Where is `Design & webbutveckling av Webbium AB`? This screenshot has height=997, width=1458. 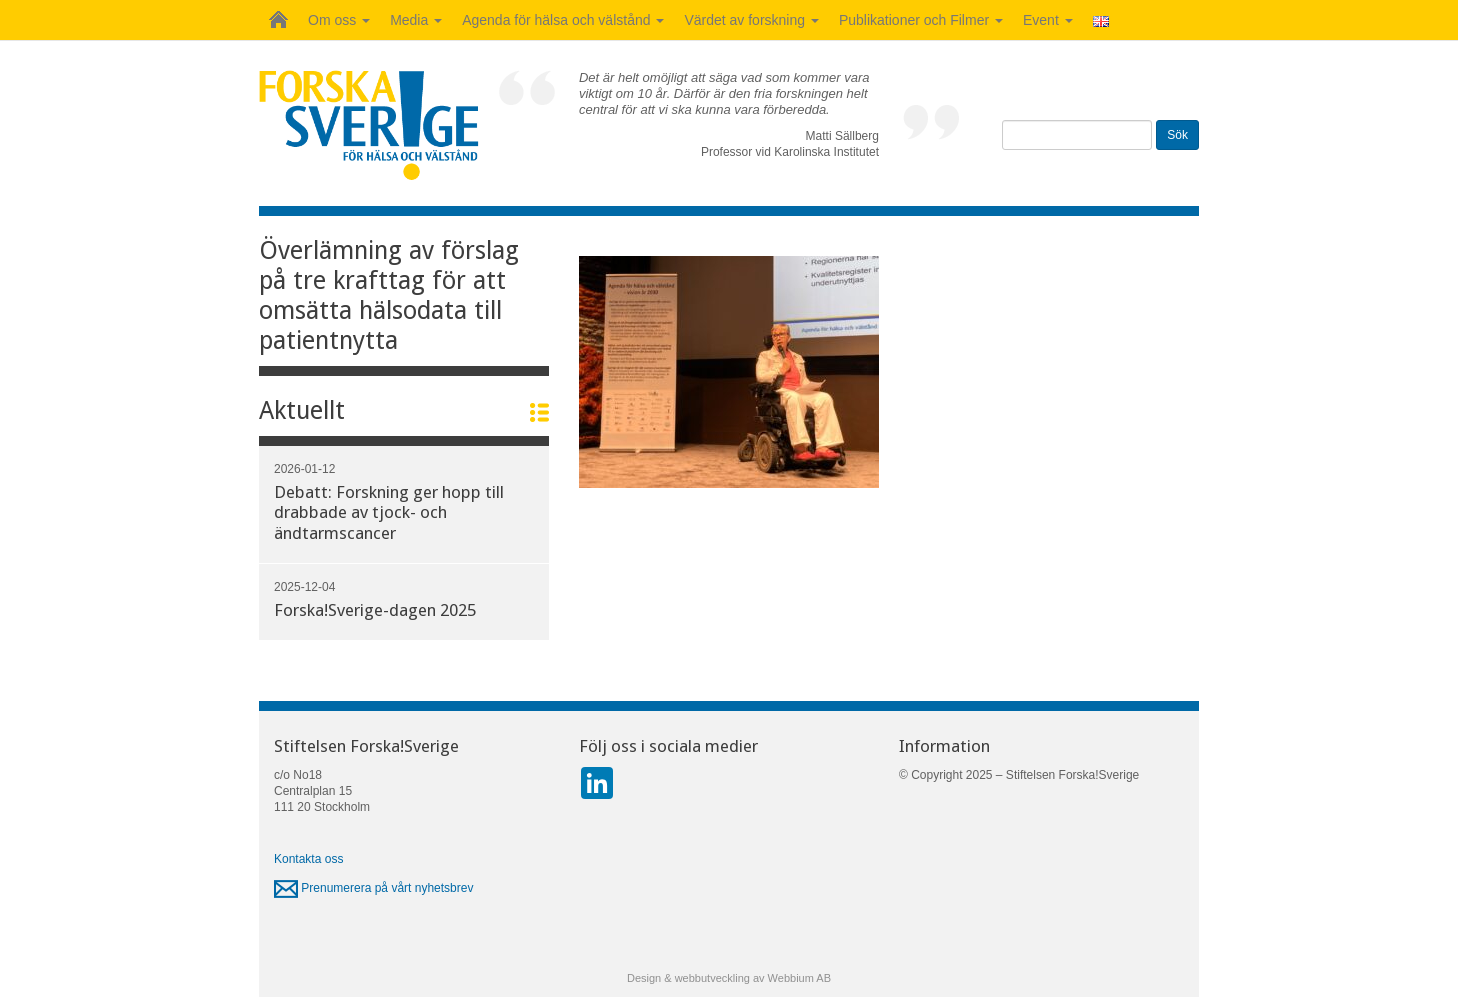
Design & webbutveckling av Webbium AB is located at coordinates (729, 978).